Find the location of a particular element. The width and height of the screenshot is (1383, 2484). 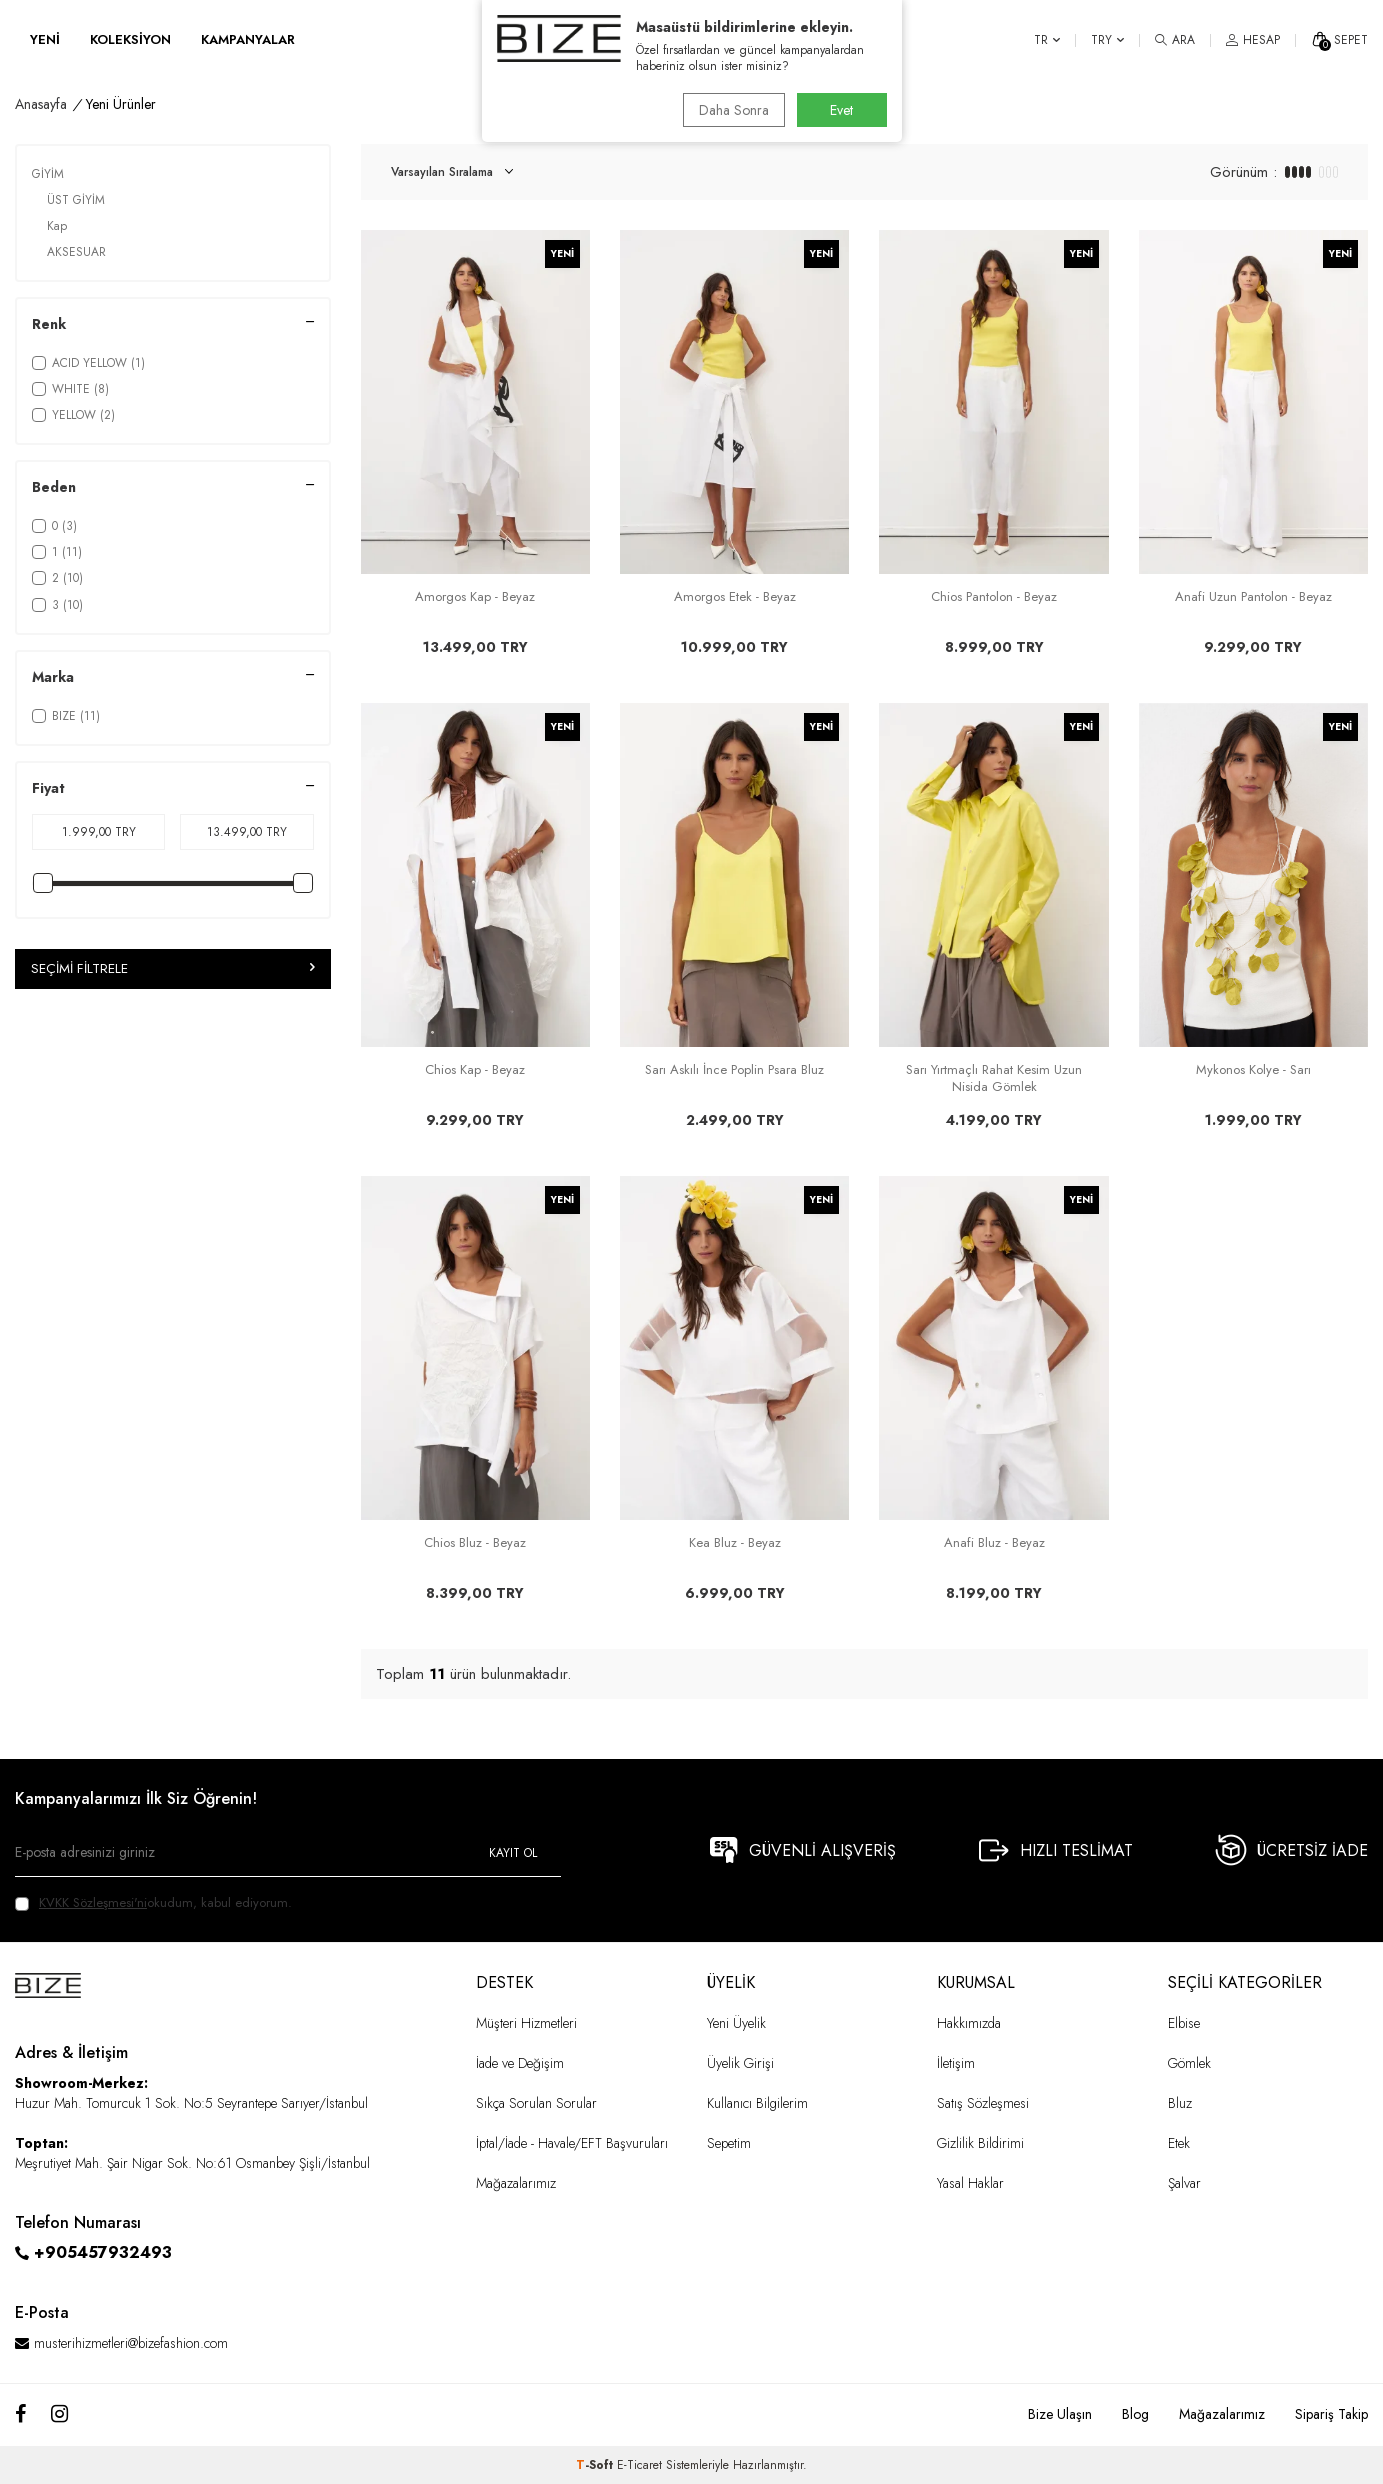

Anafi Uzun Pantolon - Beyaz is located at coordinates (1253, 597).